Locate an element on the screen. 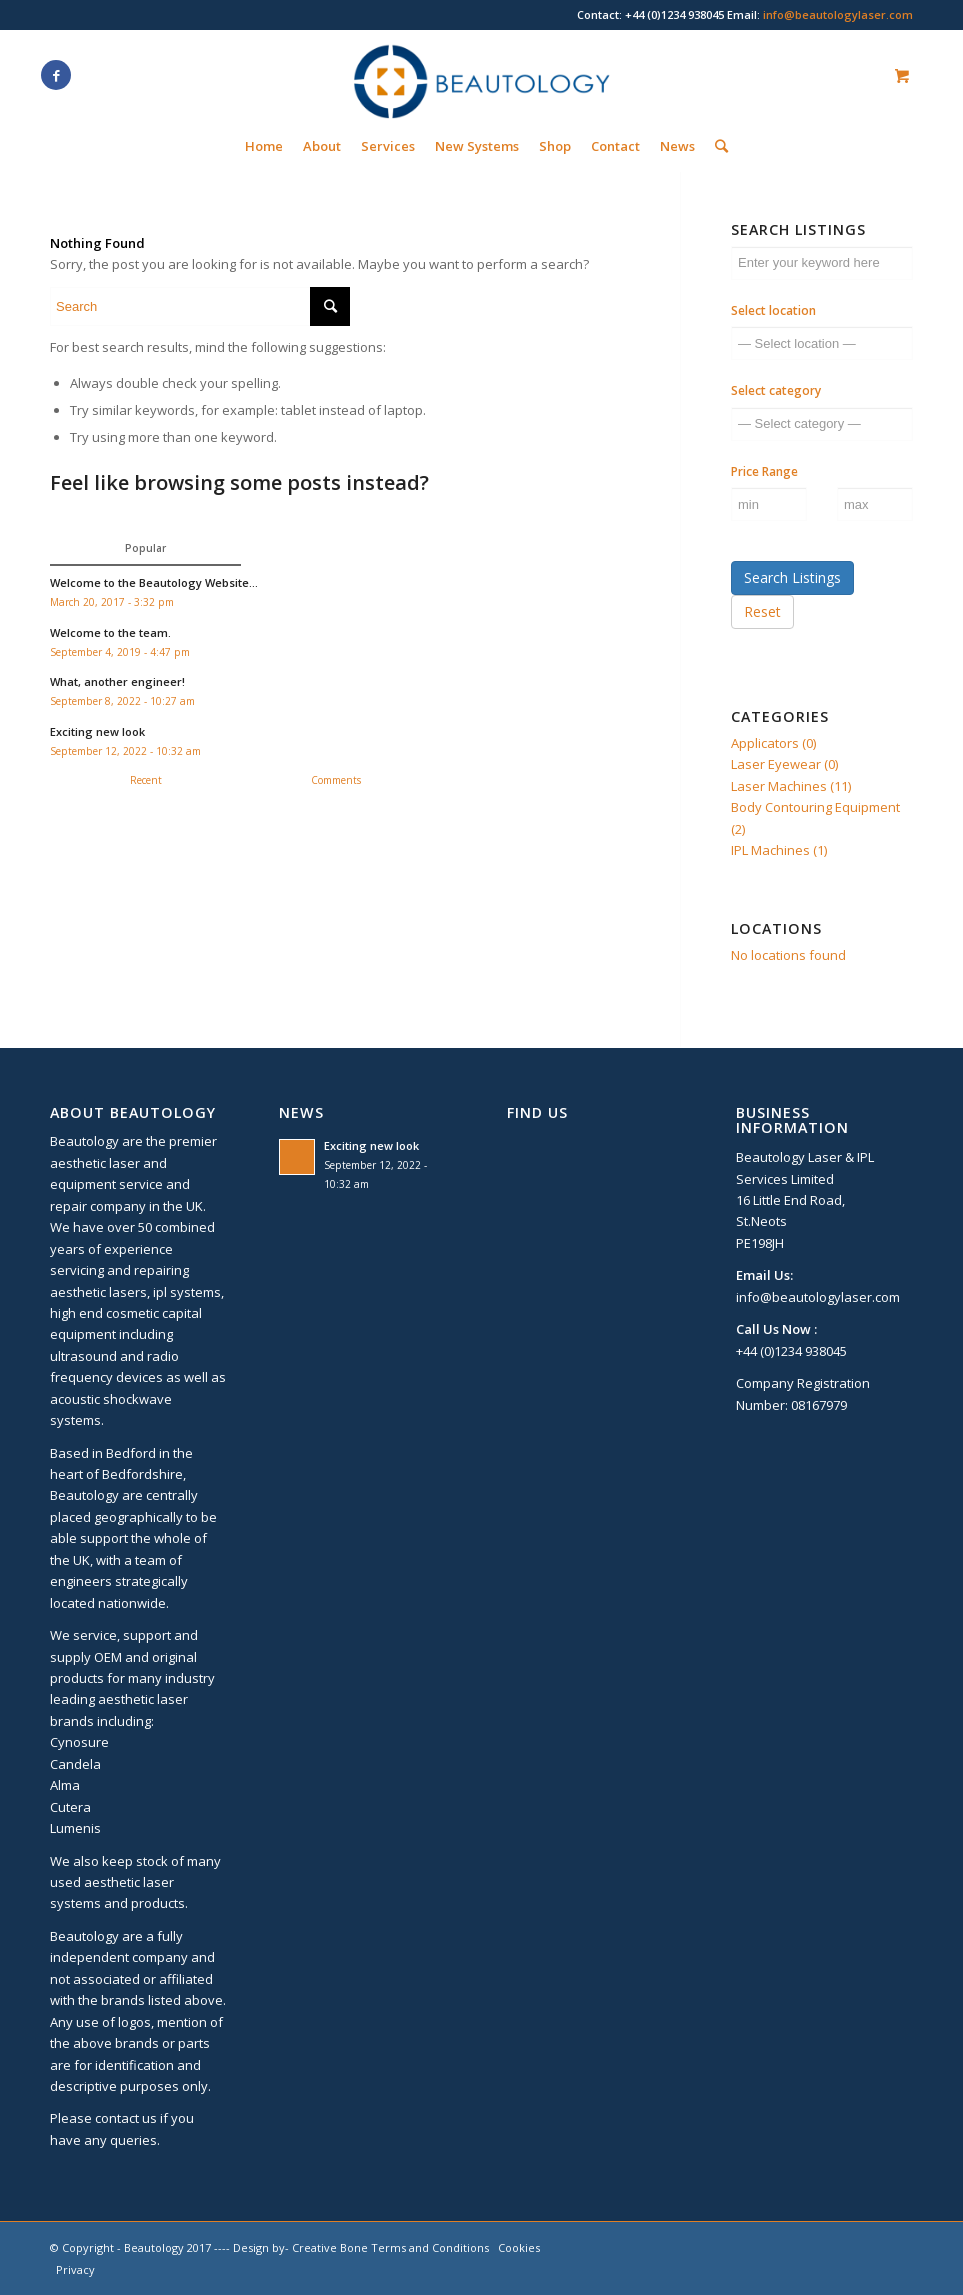 The height and width of the screenshot is (2295, 963). Privacy is located at coordinates (75, 2269).